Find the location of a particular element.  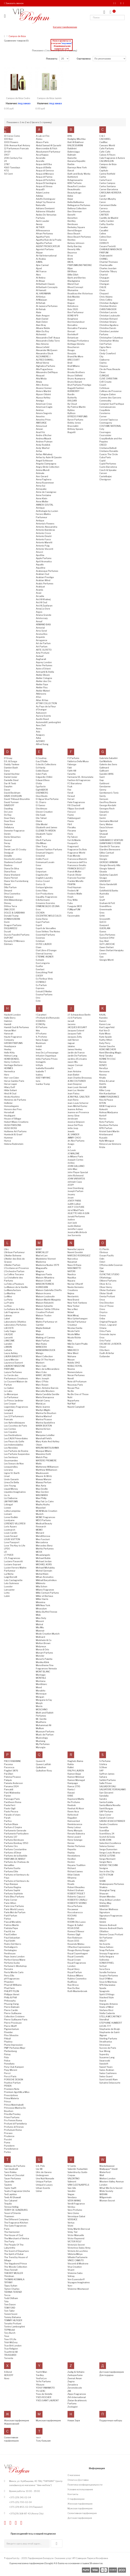

Maison Martin Margiela is located at coordinates (48, 1299).